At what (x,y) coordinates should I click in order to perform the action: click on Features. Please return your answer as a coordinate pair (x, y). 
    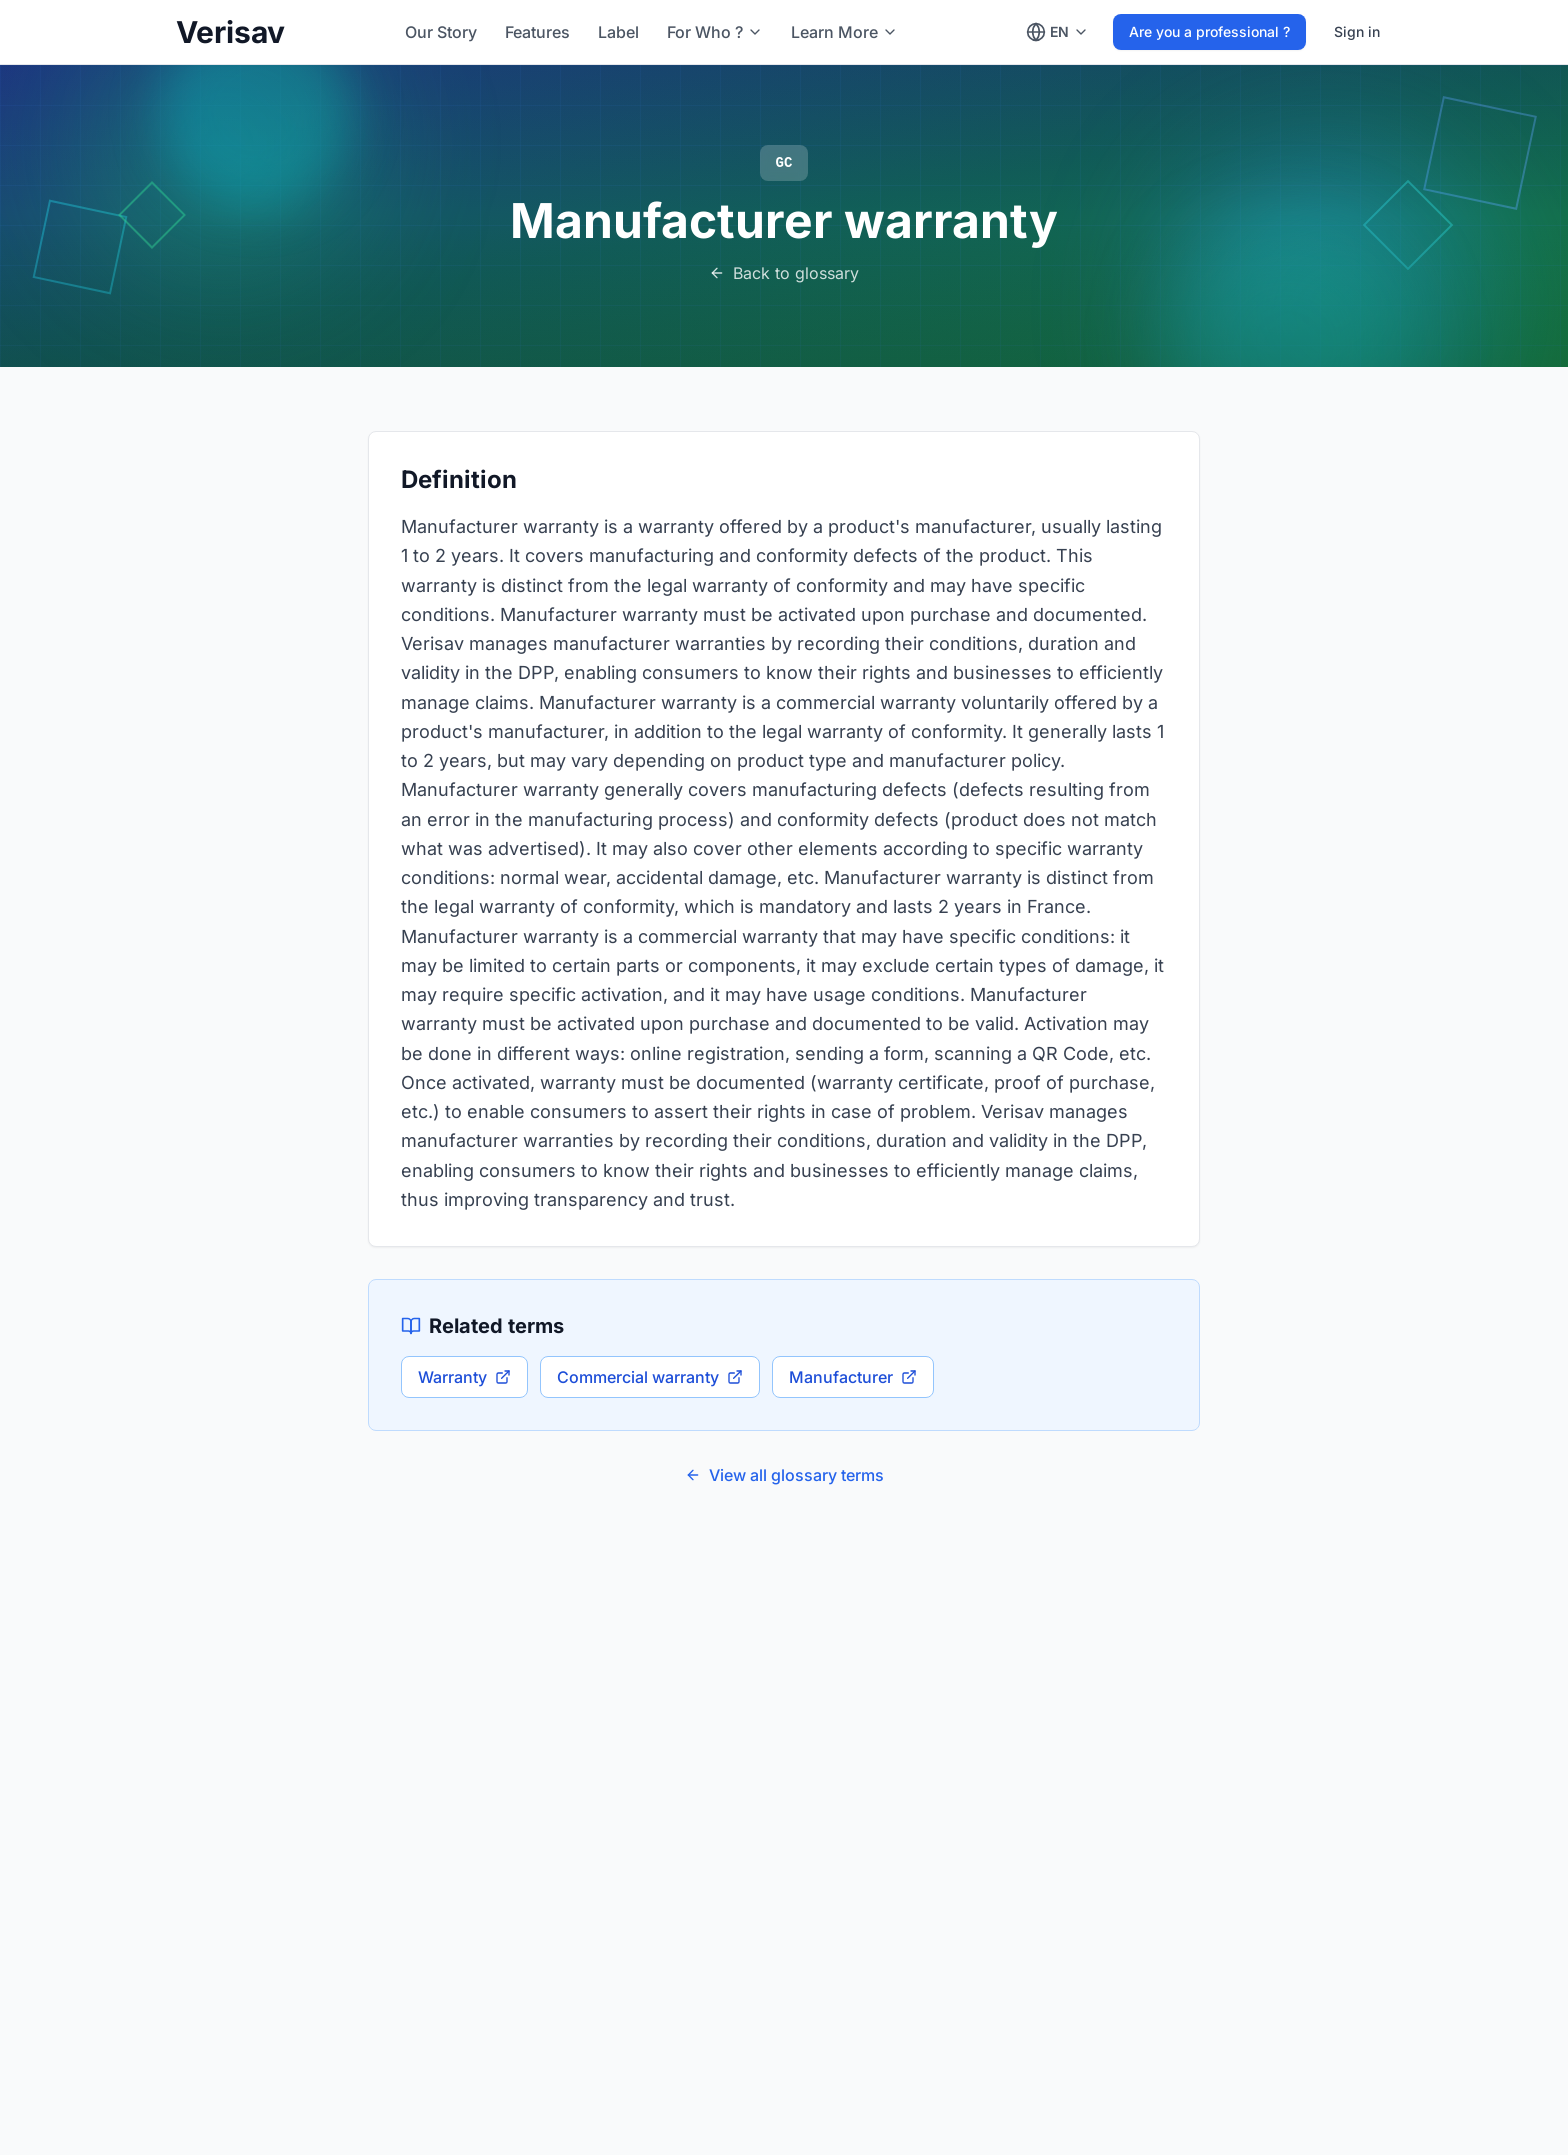
    Looking at the image, I should click on (537, 32).